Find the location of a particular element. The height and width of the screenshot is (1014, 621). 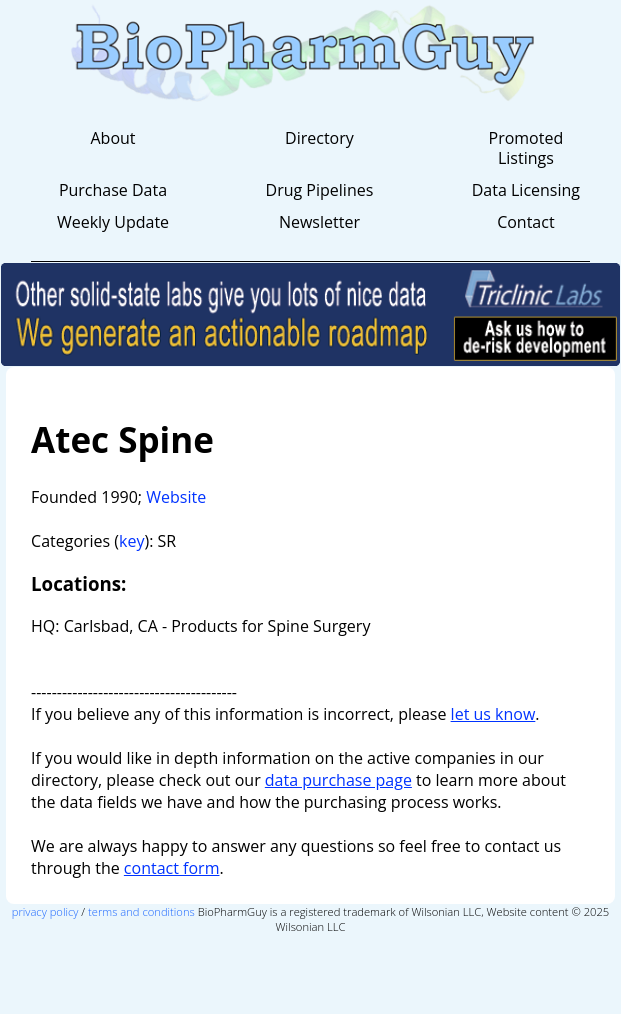

Directory is located at coordinates (319, 138).